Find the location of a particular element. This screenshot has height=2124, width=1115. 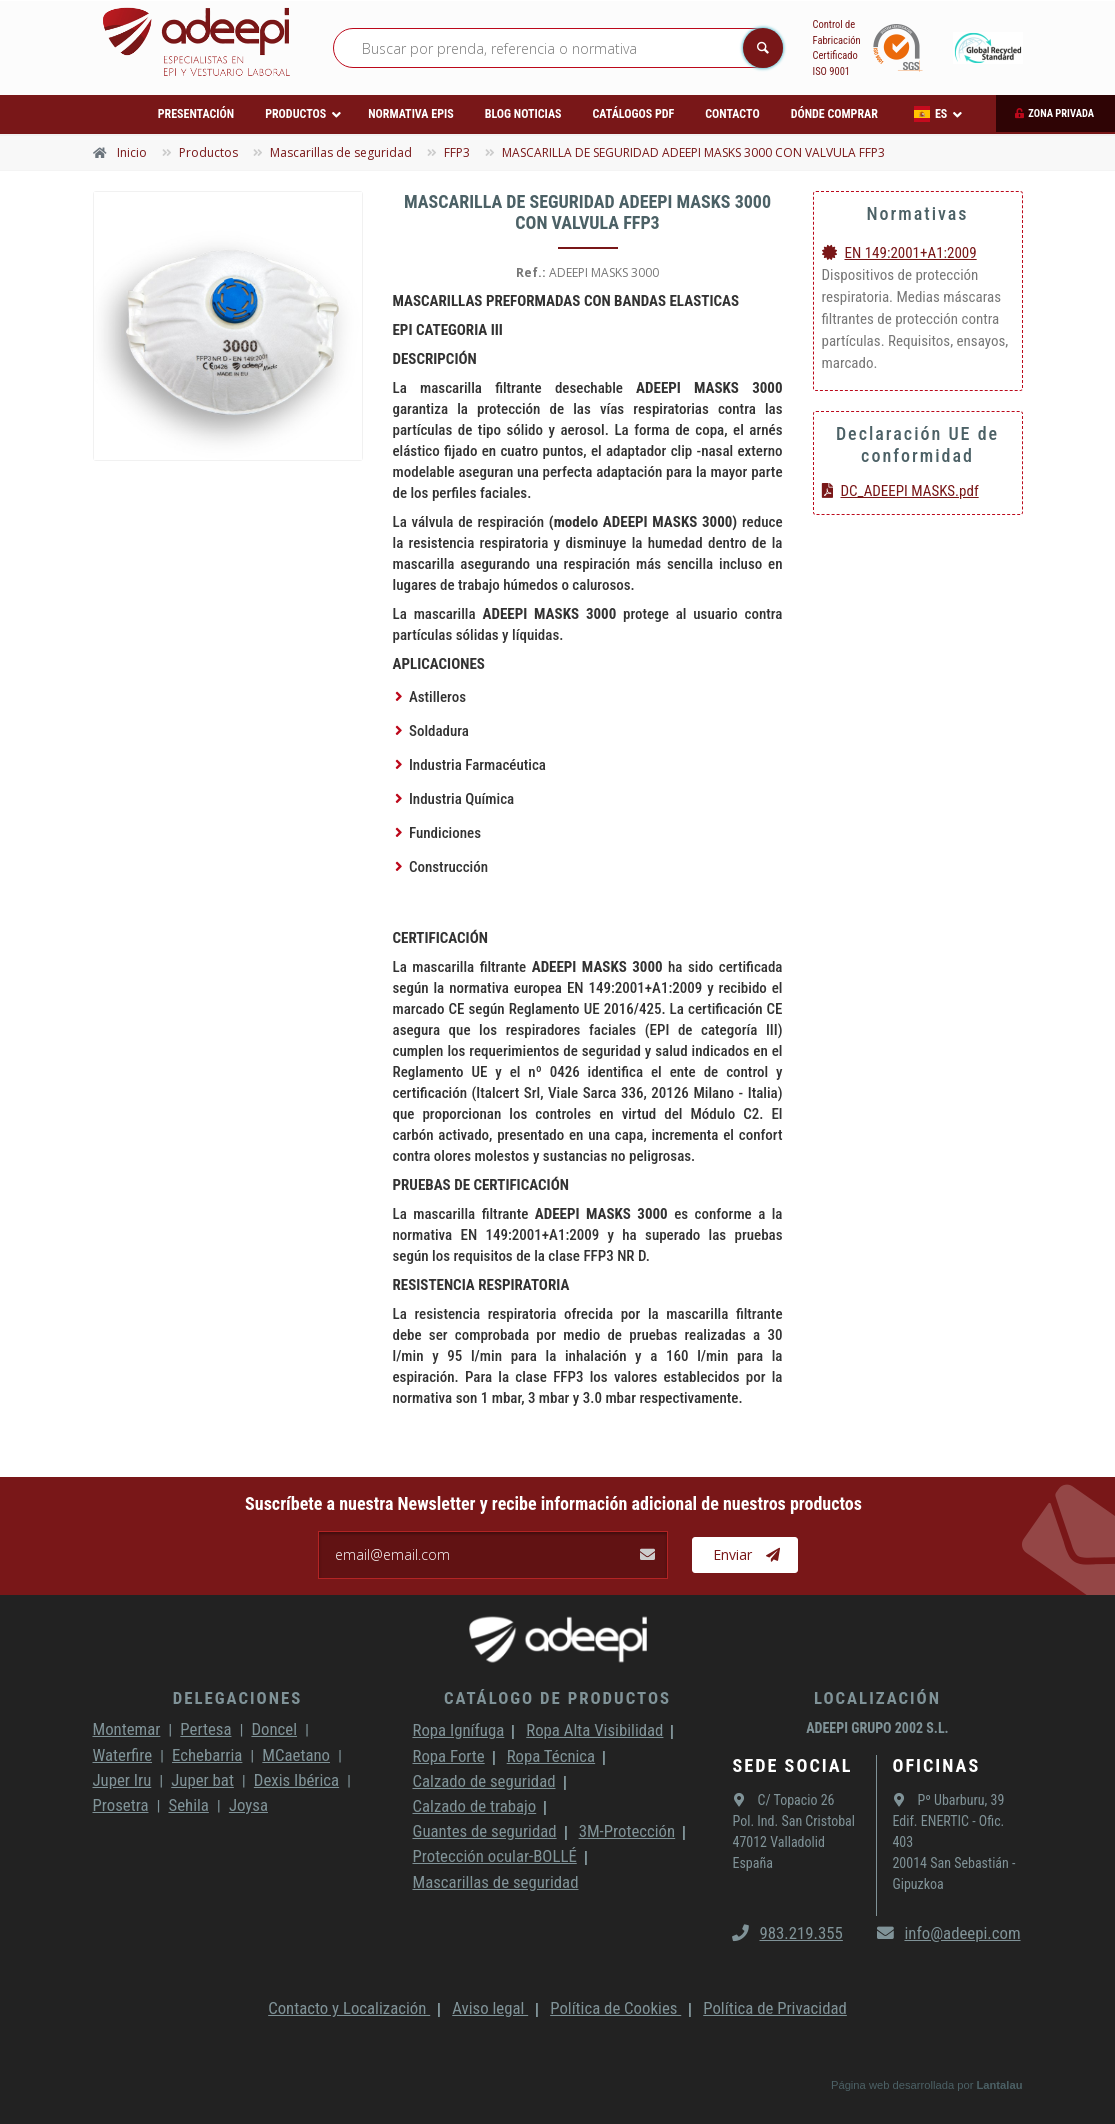

Ropa Ignífuga is located at coordinates (458, 1730).